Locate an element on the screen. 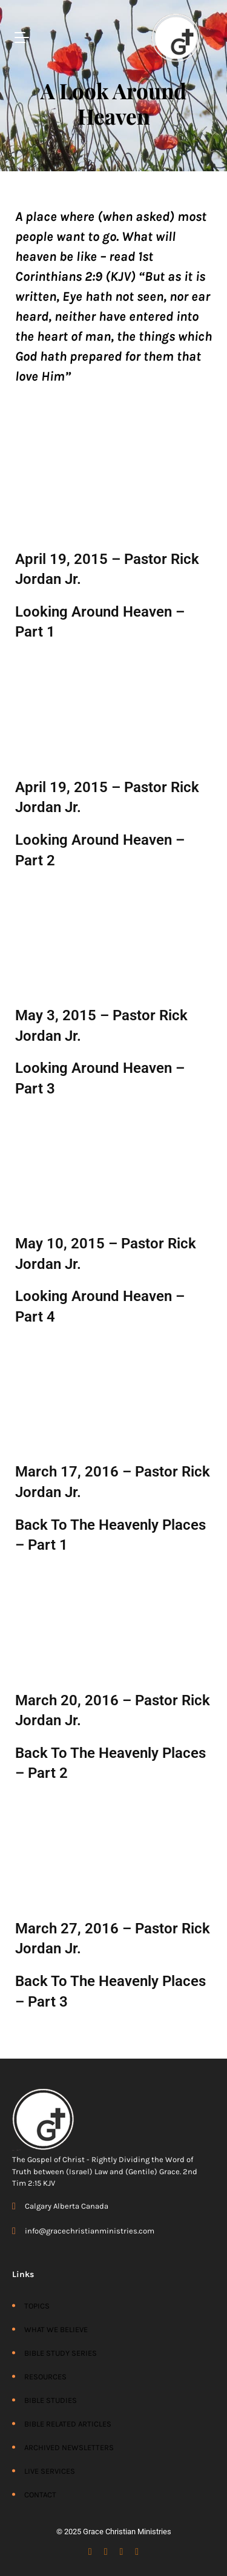 The height and width of the screenshot is (2576, 227). TOPICS is located at coordinates (37, 2305).